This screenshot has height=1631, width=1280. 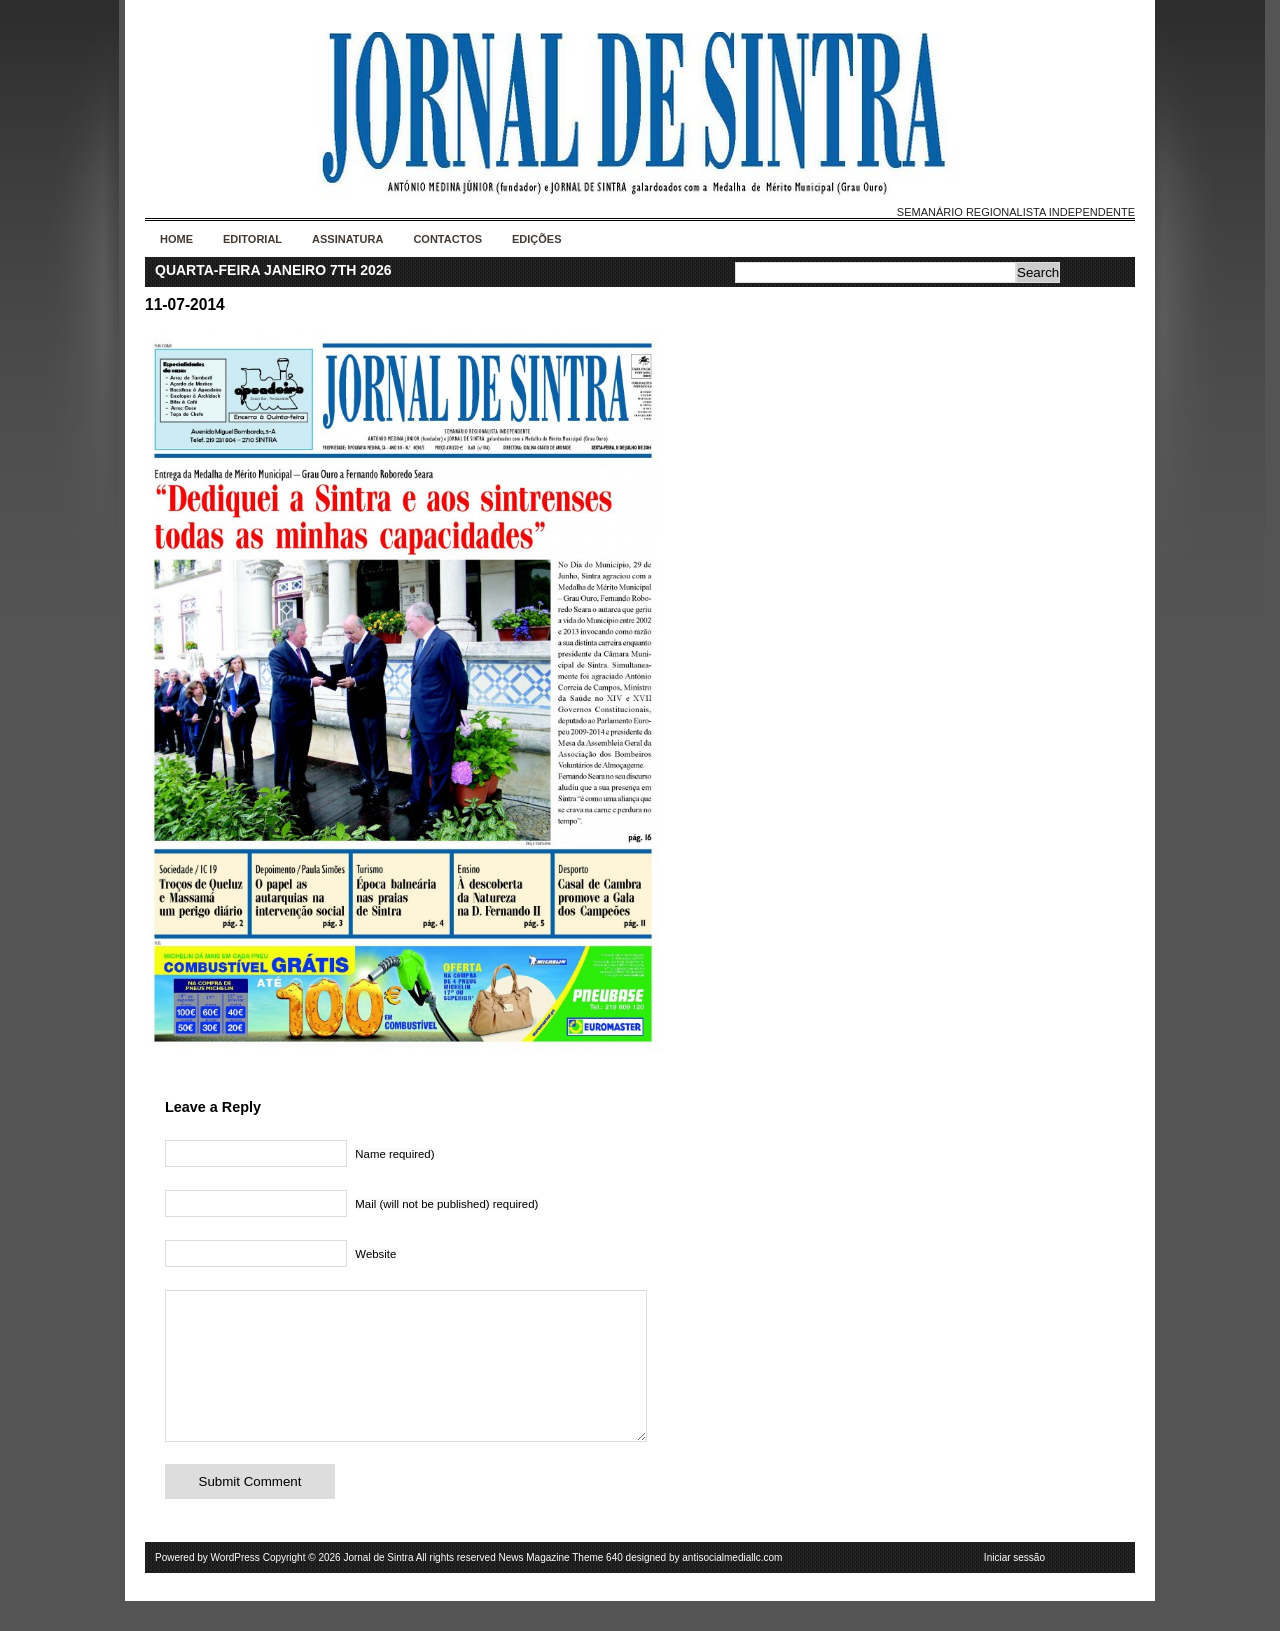 I want to click on Editorial, so click(x=252, y=239).